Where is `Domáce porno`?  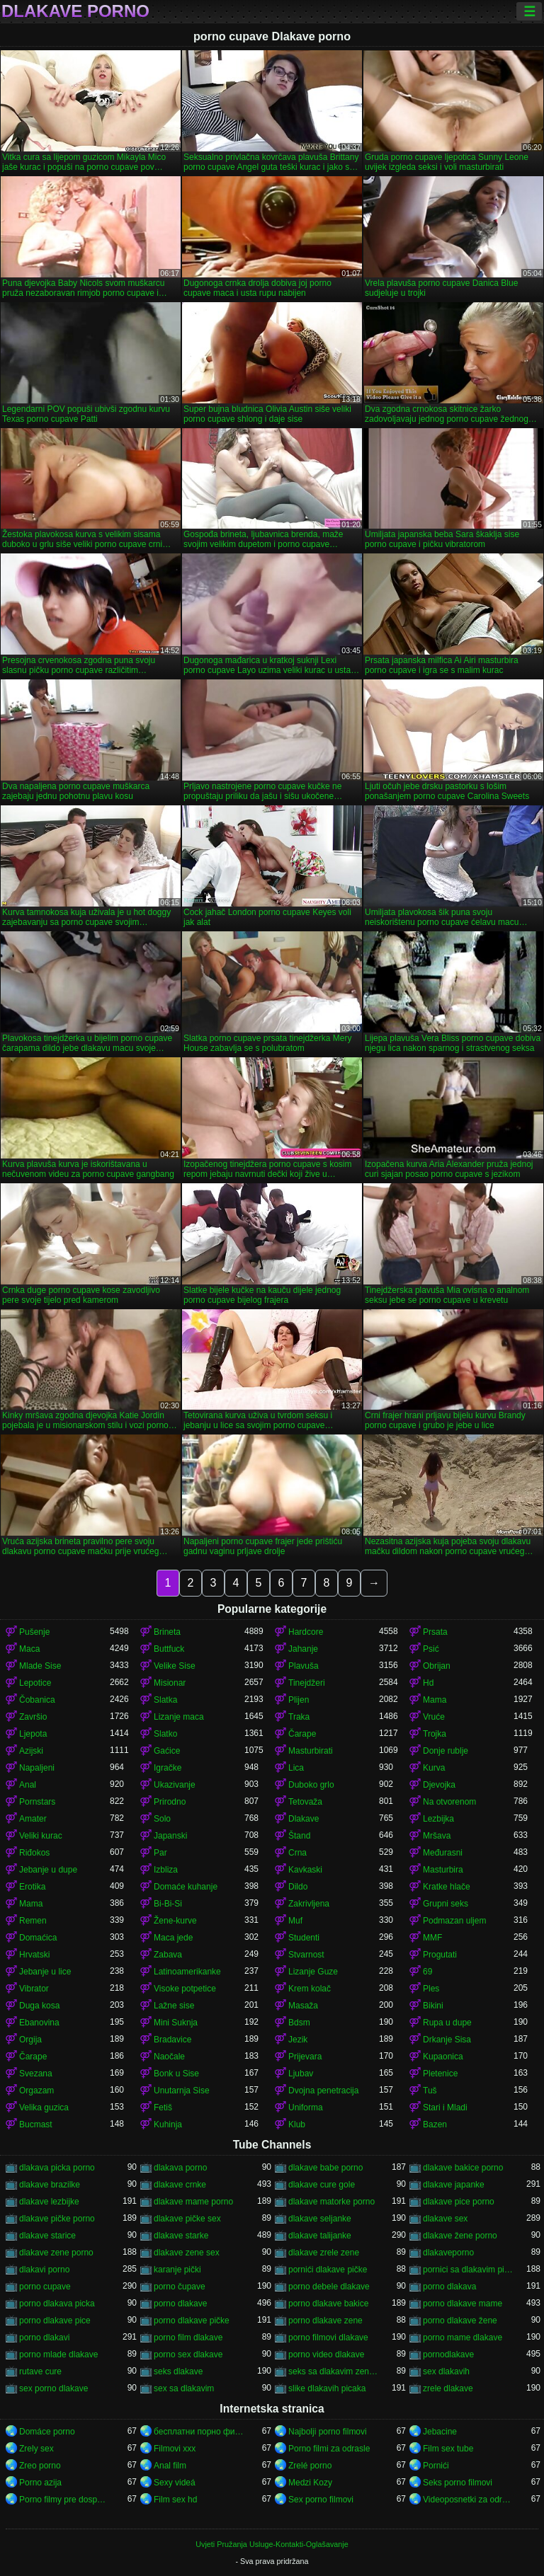 Domáce porno is located at coordinates (47, 2432).